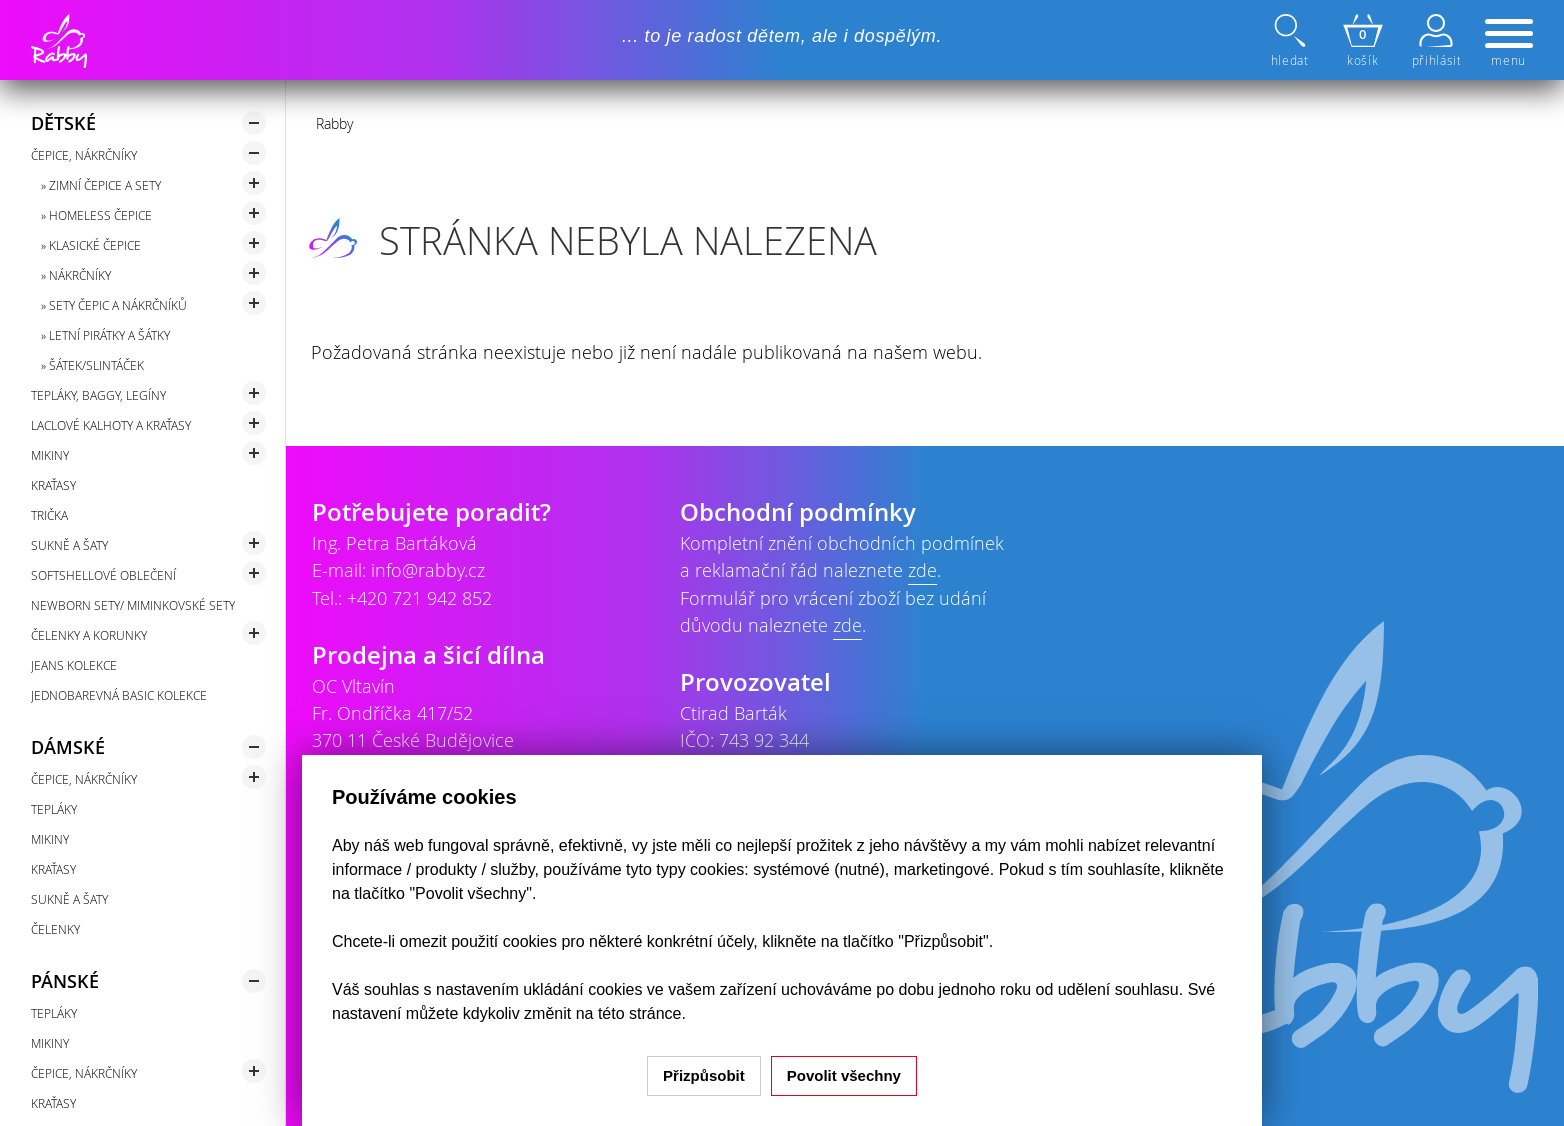 This screenshot has height=1126, width=1564. Describe the element at coordinates (1363, 41) in the screenshot. I see `košík` at that location.